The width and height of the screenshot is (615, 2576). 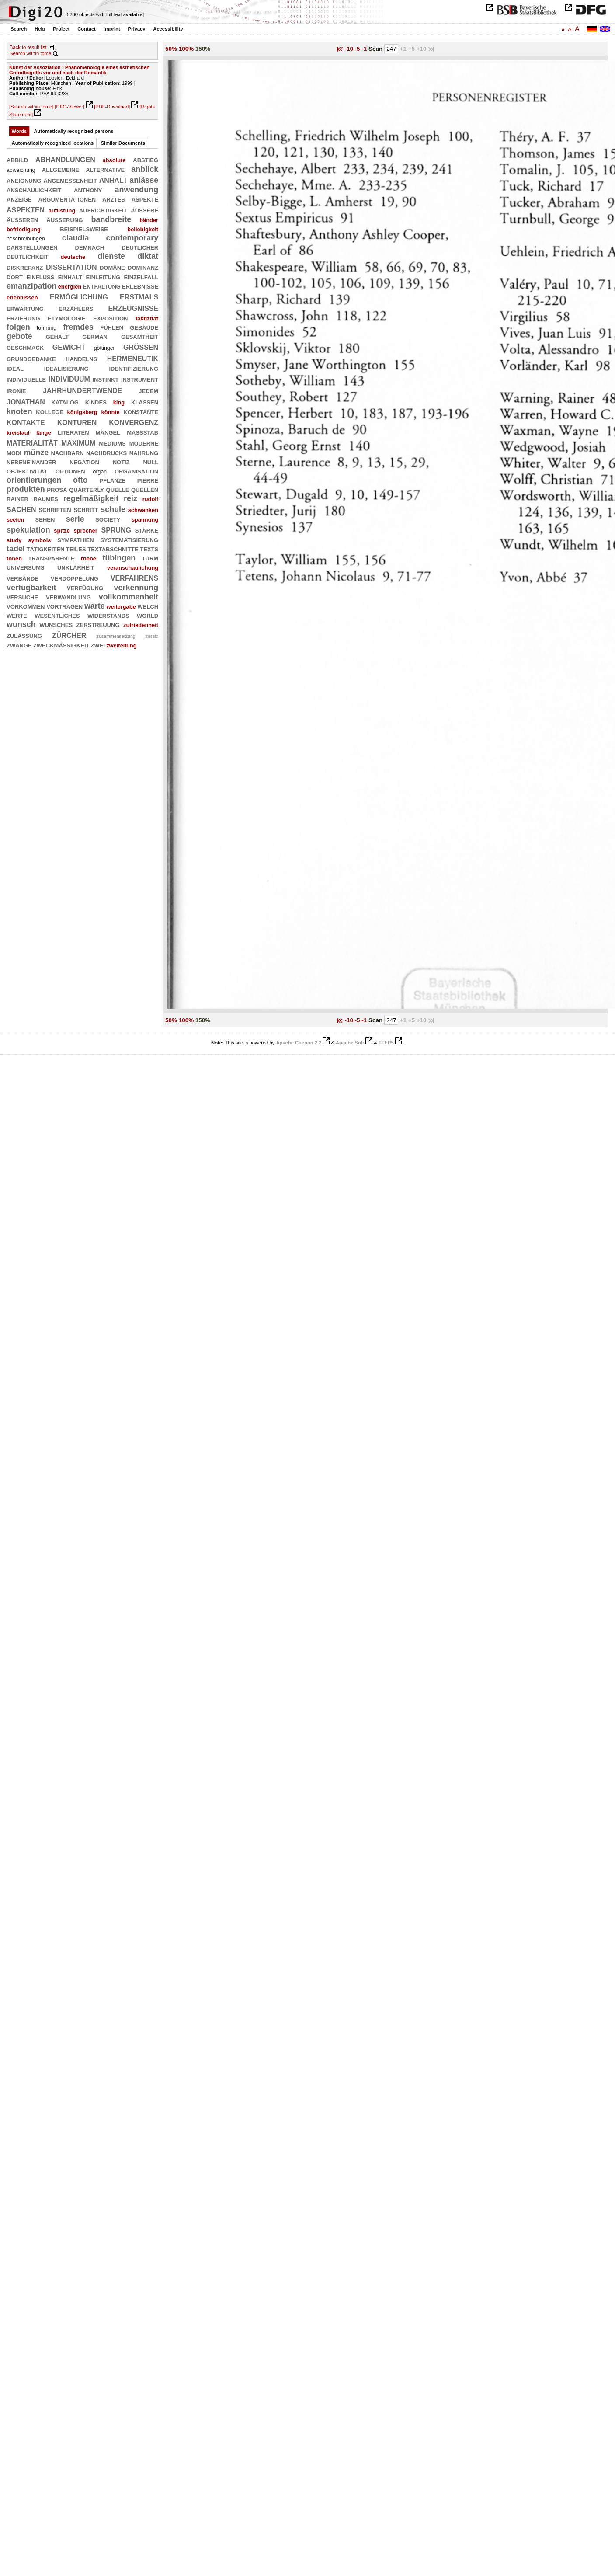 What do you see at coordinates (88, 558) in the screenshot?
I see `triebe` at bounding box center [88, 558].